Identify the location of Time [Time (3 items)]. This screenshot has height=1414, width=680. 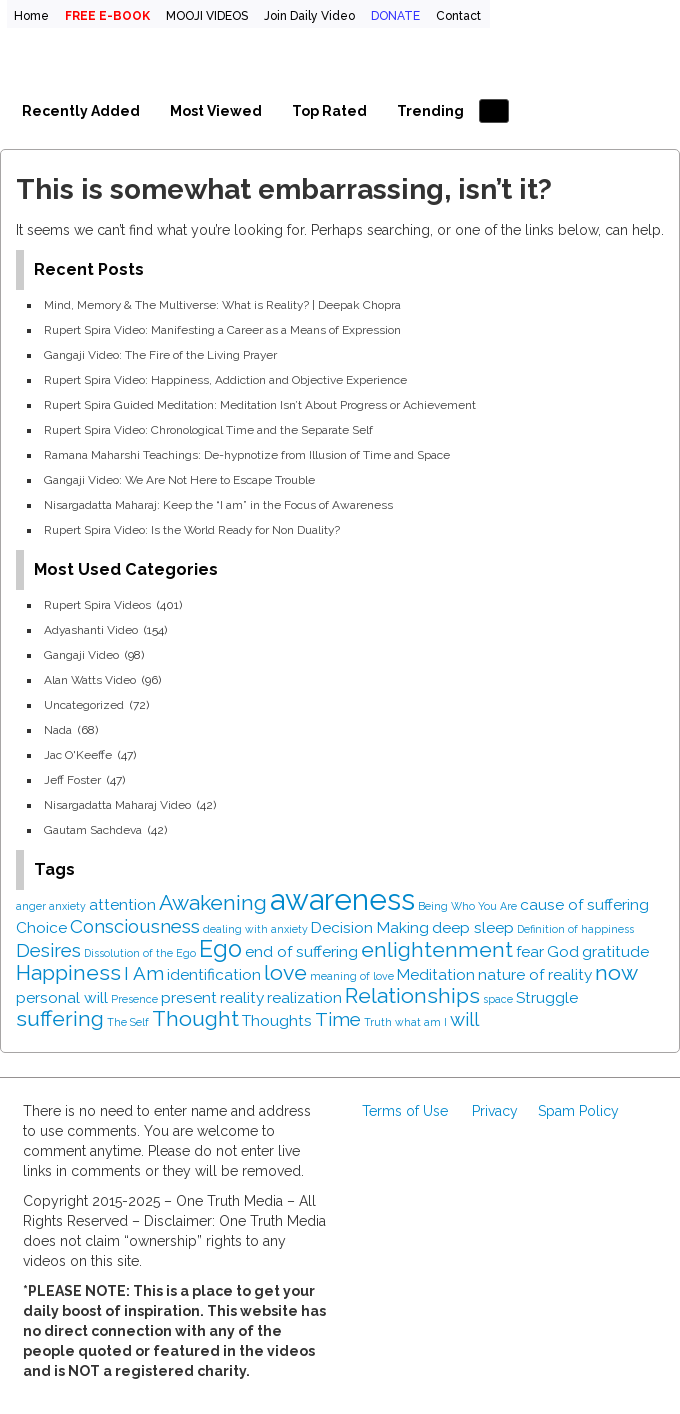
(338, 1019).